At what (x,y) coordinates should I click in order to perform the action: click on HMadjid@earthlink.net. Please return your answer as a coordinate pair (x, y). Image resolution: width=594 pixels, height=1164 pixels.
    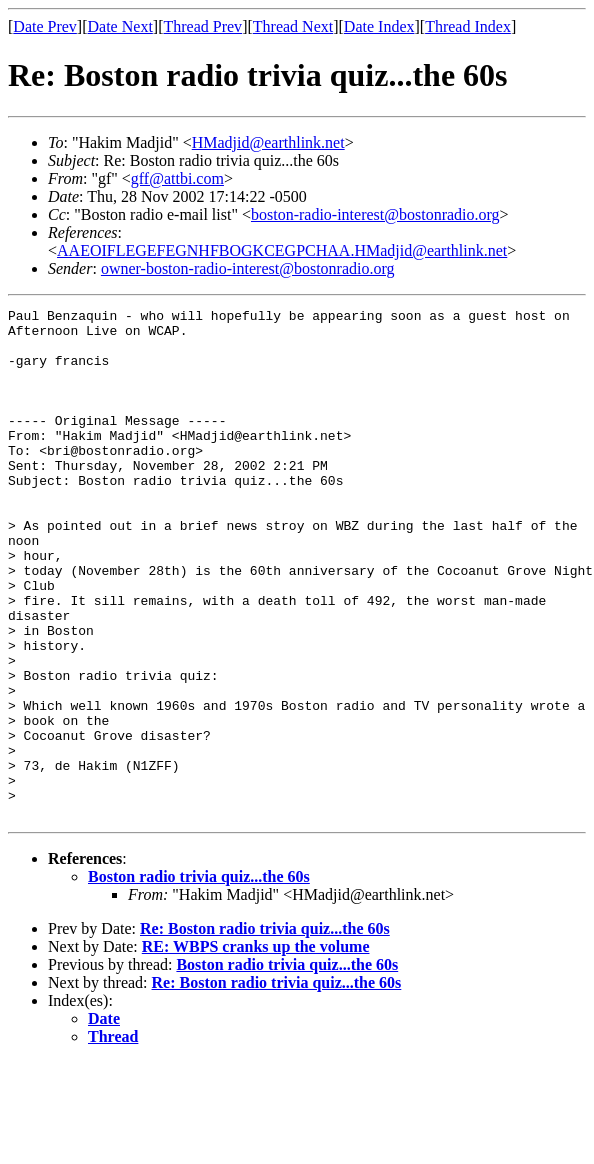
    Looking at the image, I should click on (268, 142).